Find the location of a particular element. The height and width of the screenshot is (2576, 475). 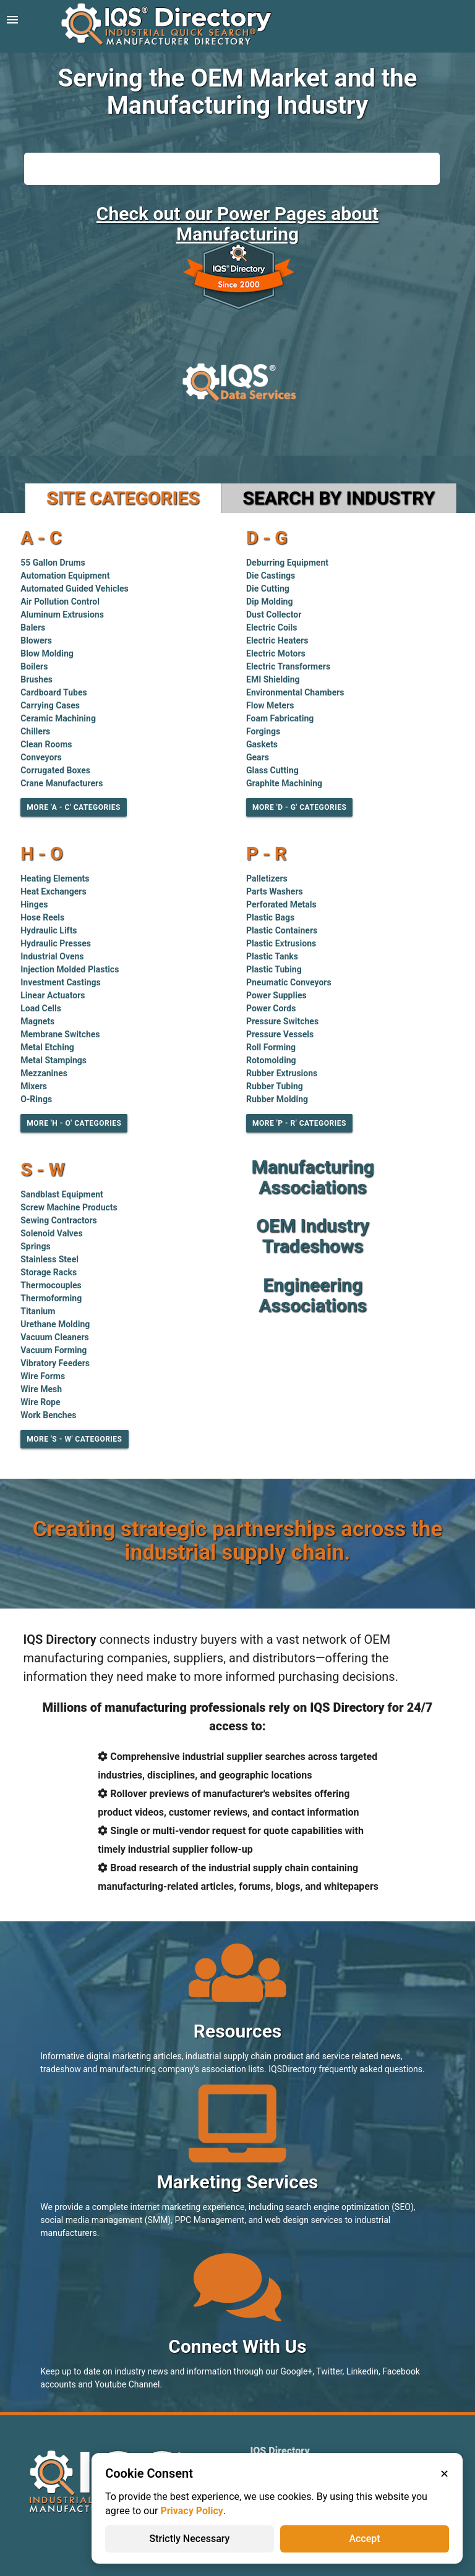

Automated Guided Vehicles is located at coordinates (74, 588).